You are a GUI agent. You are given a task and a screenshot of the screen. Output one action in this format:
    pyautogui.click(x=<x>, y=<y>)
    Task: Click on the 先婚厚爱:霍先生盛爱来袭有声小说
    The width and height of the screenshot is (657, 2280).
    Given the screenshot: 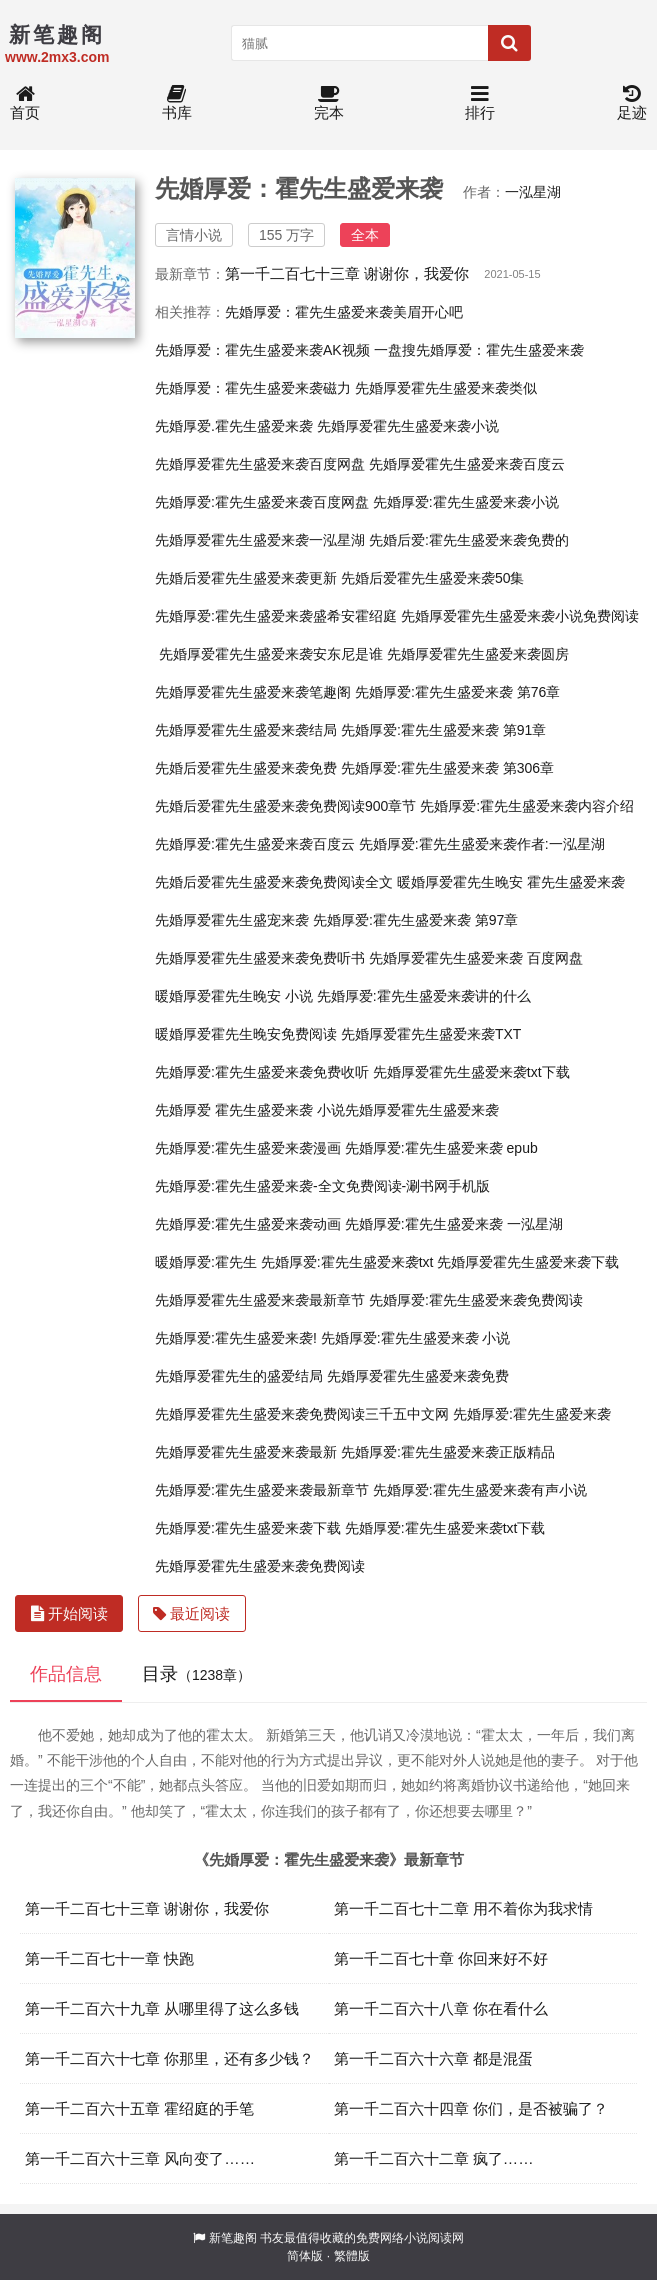 What is the action you would take?
    pyautogui.click(x=480, y=1490)
    